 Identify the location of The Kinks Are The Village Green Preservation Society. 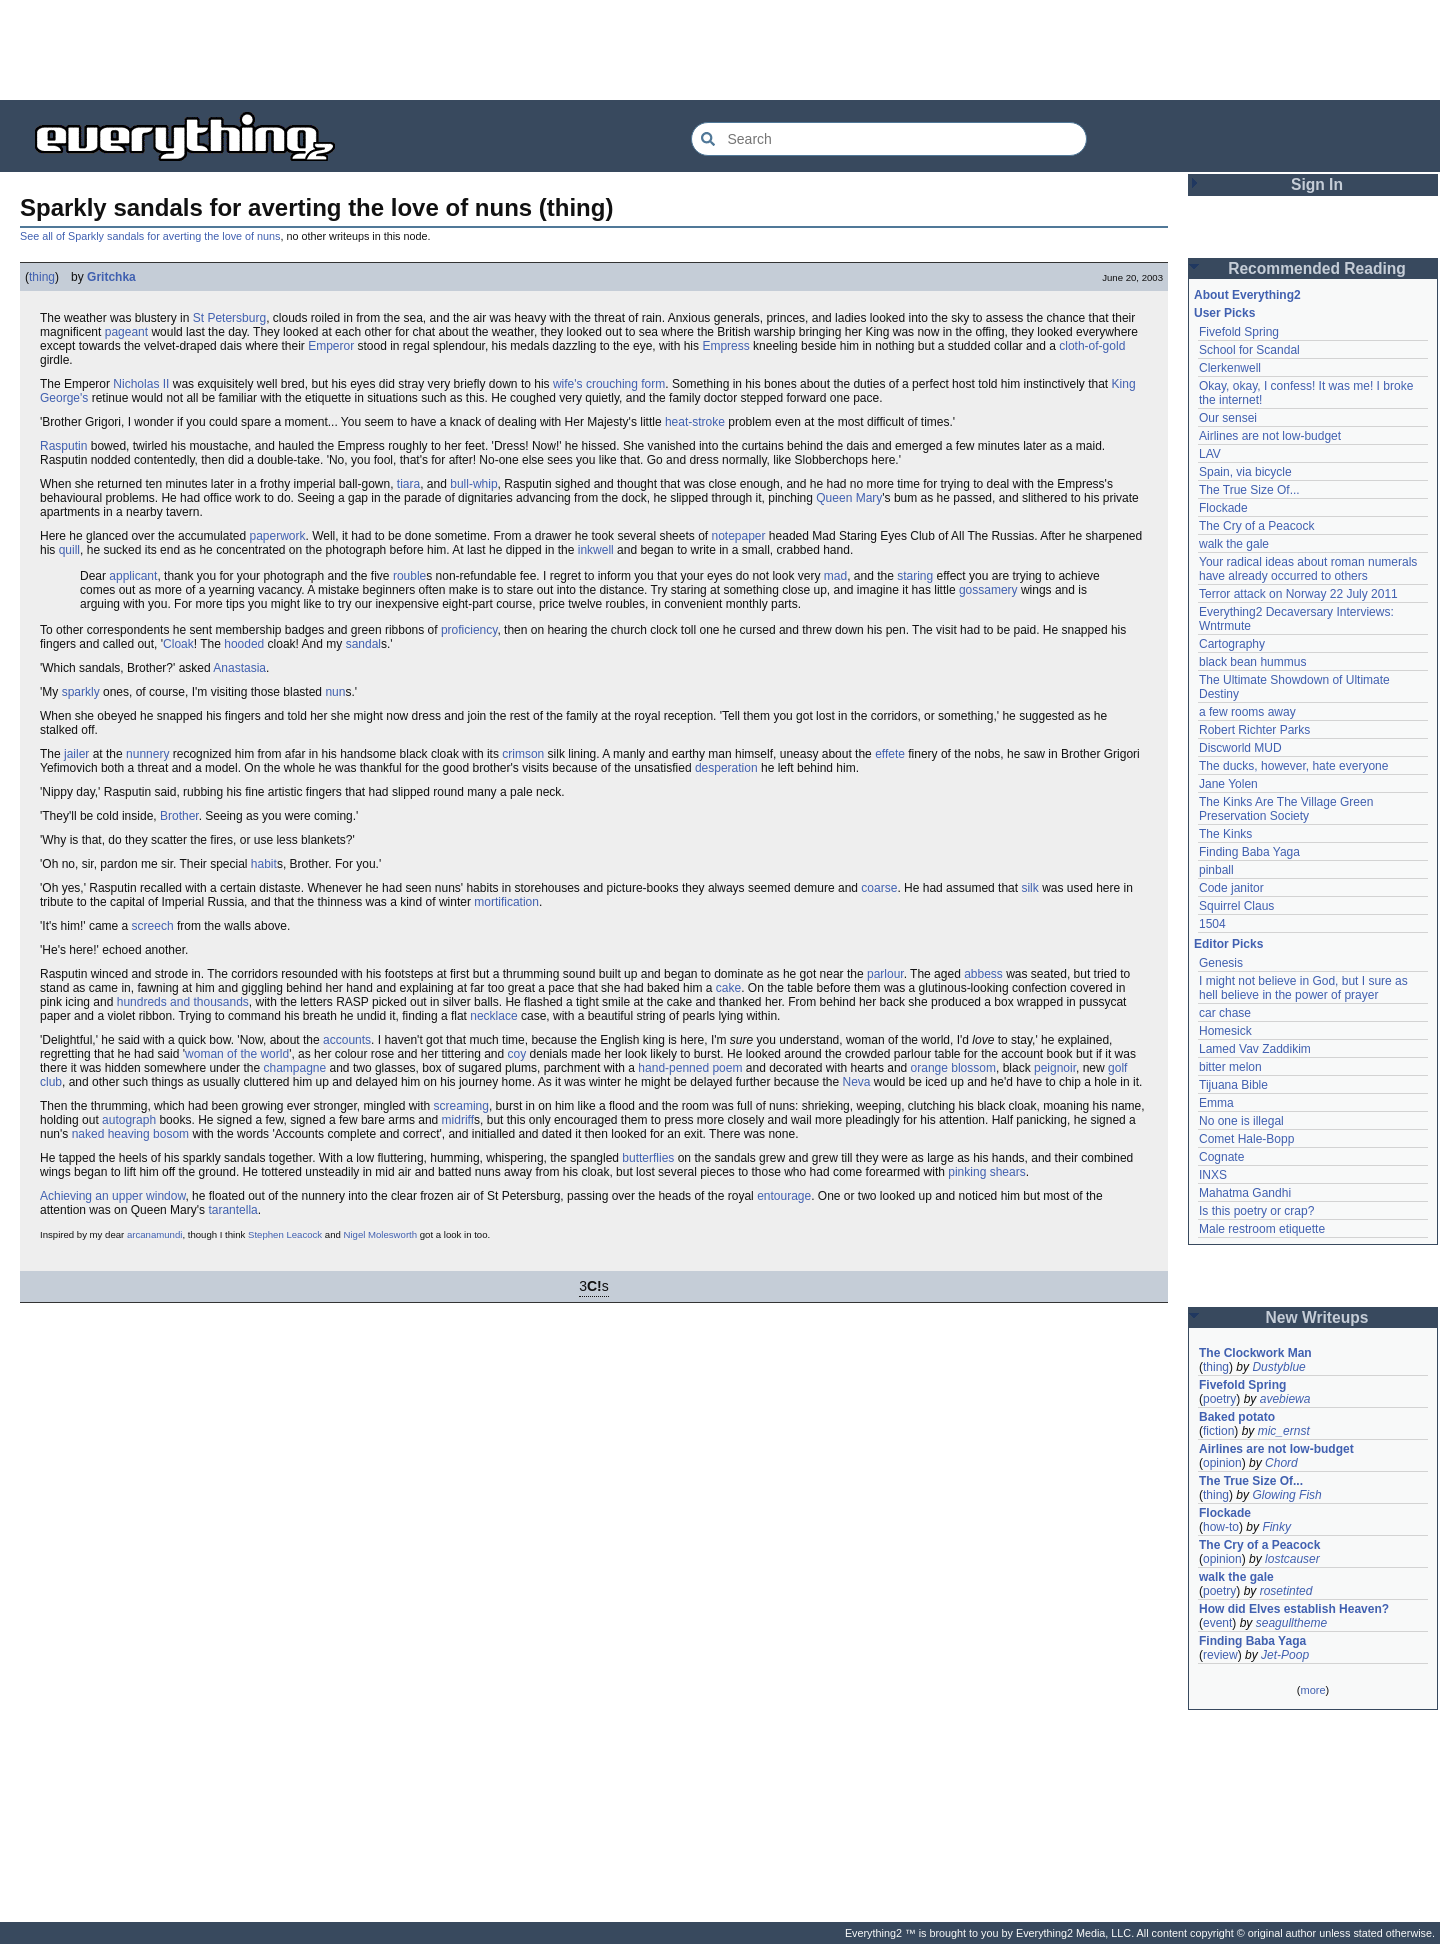
(1286, 809).